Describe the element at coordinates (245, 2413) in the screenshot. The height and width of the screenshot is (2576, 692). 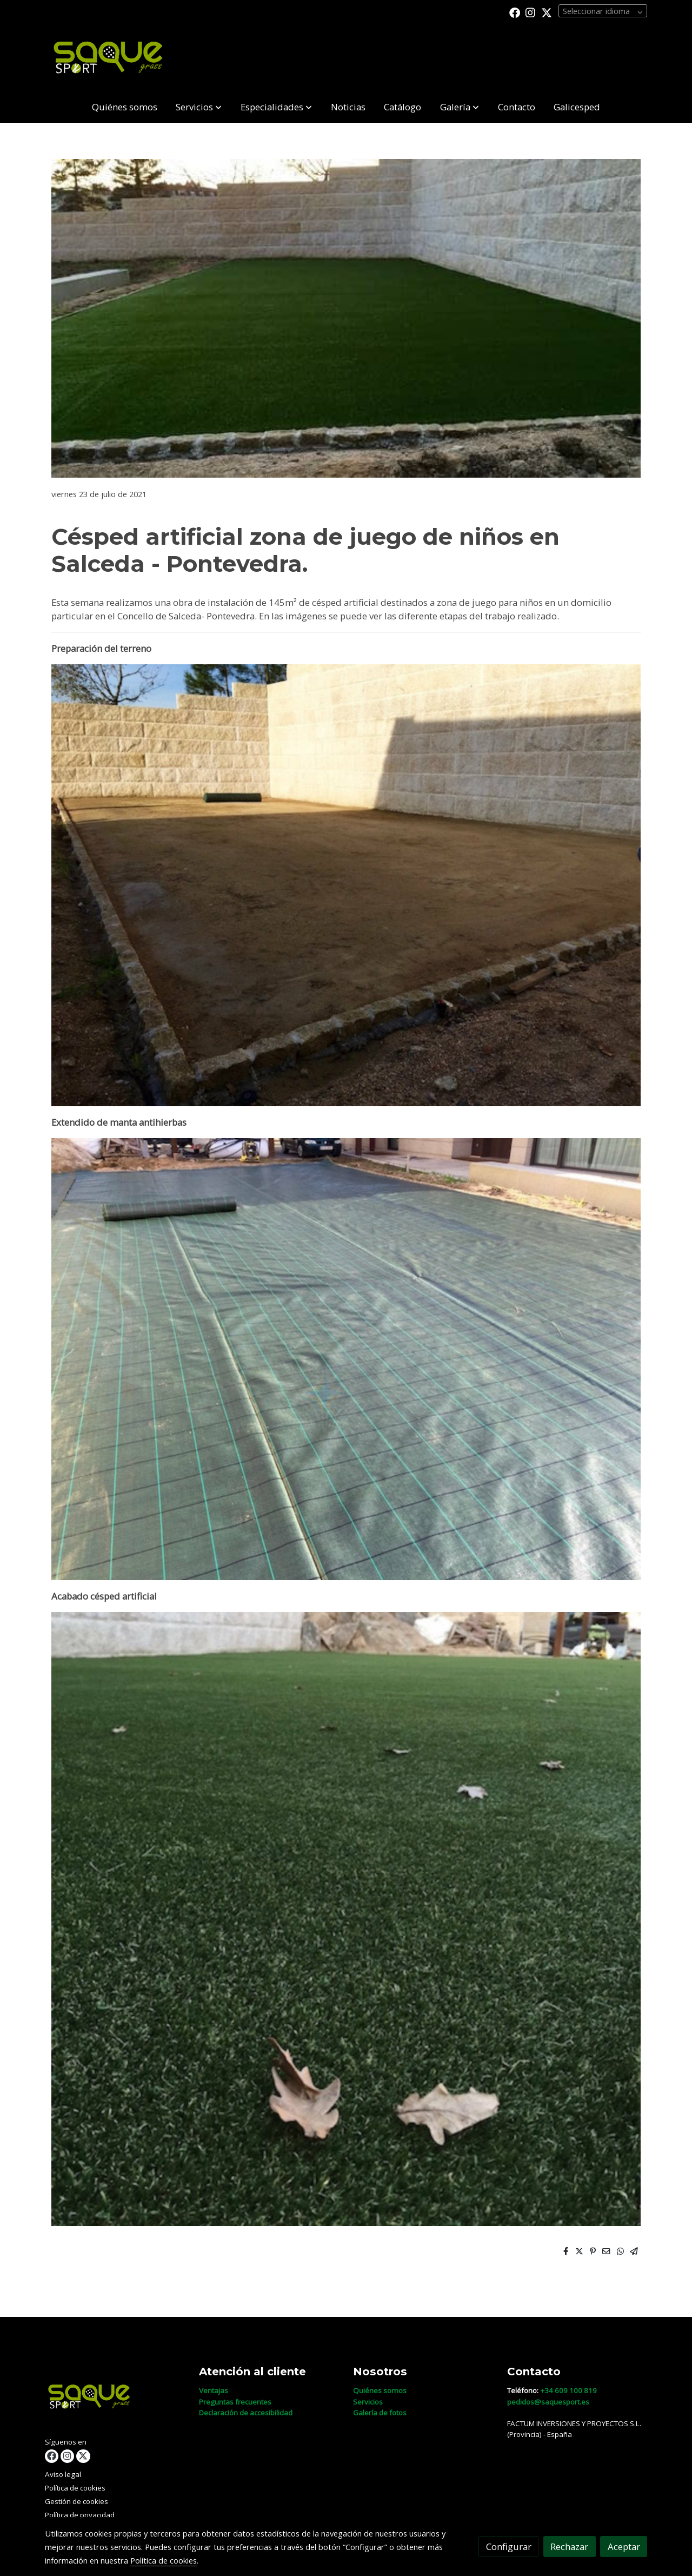
I see `Declaración de accesibilidad` at that location.